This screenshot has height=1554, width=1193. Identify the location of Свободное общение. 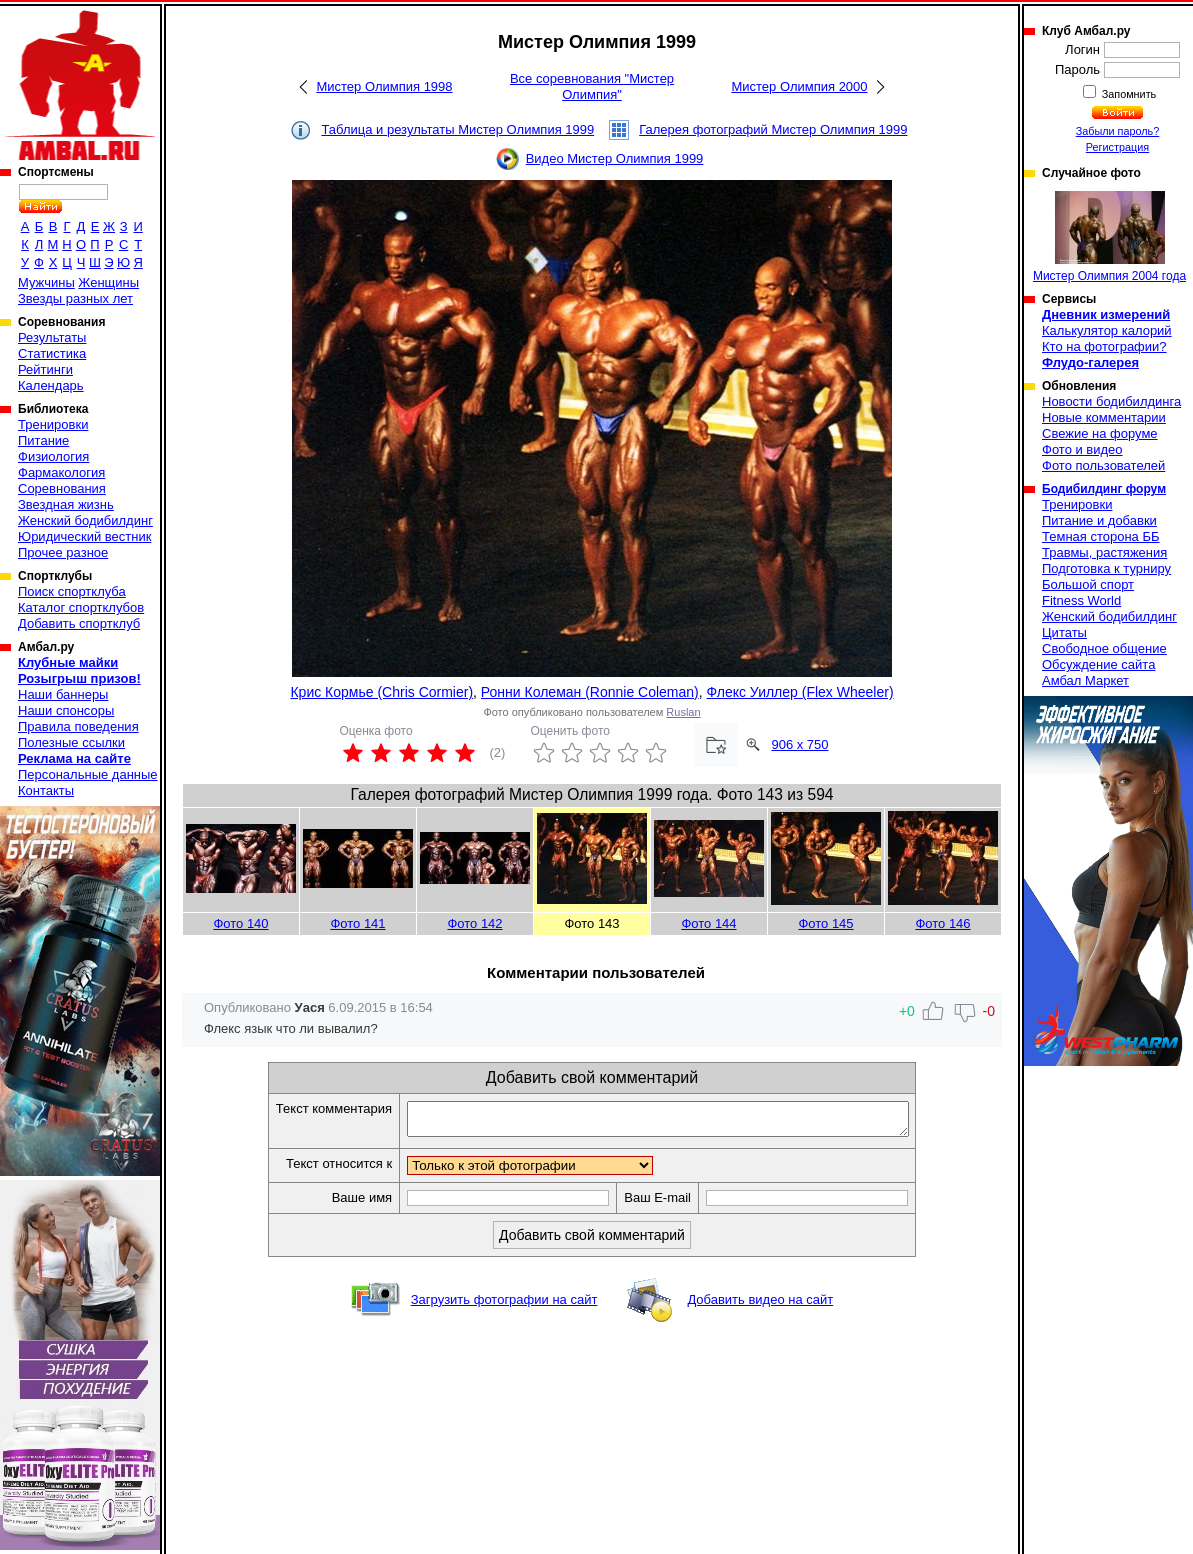
(1104, 648).